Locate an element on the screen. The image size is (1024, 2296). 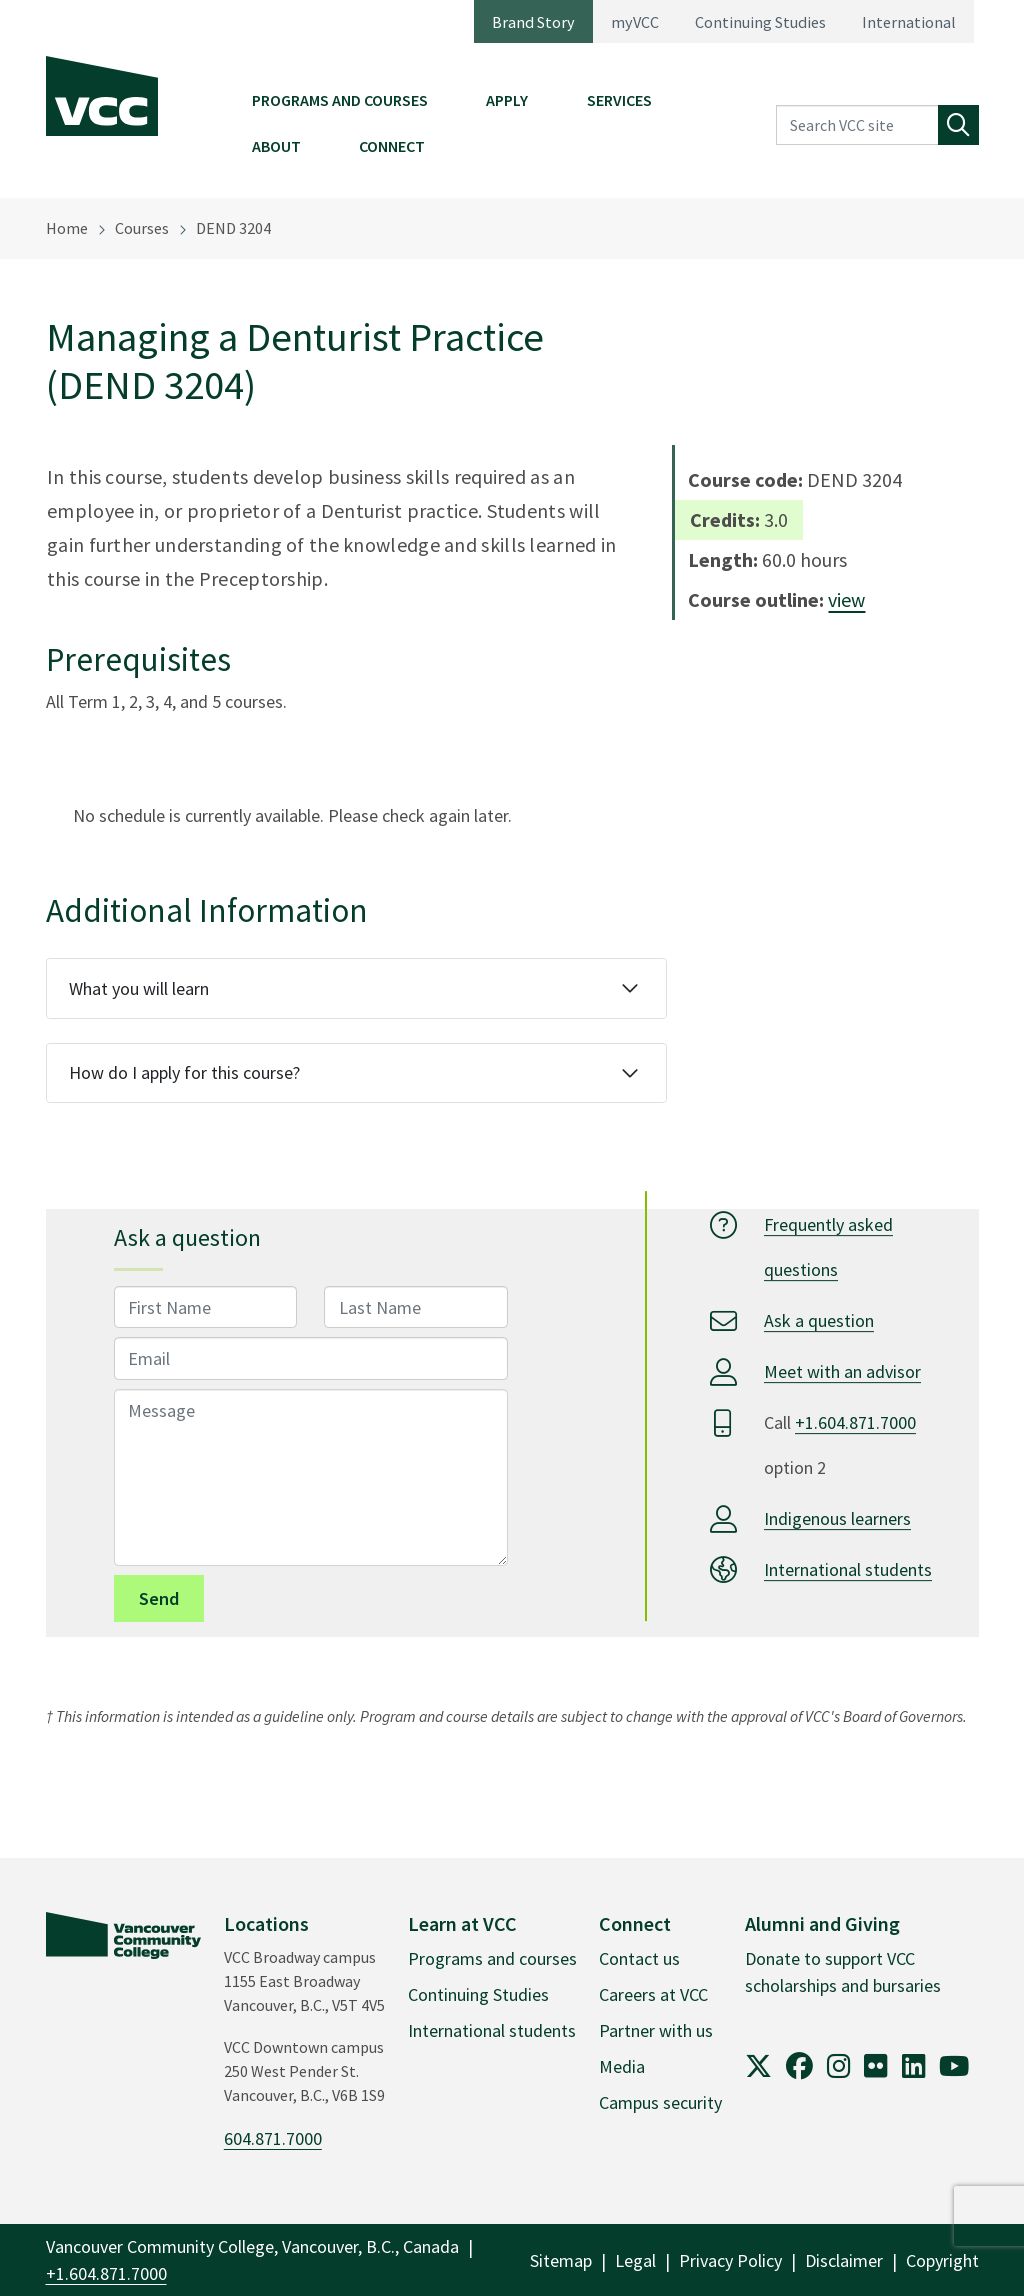
Brand Story is located at coordinates (533, 22).